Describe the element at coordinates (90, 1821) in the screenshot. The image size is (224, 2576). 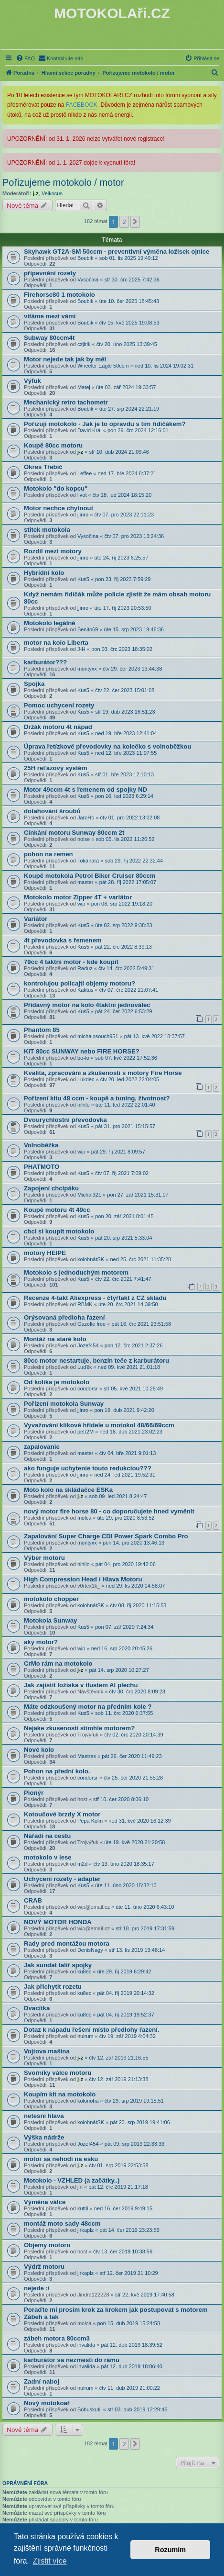
I see `Pepa Kolin` at that location.